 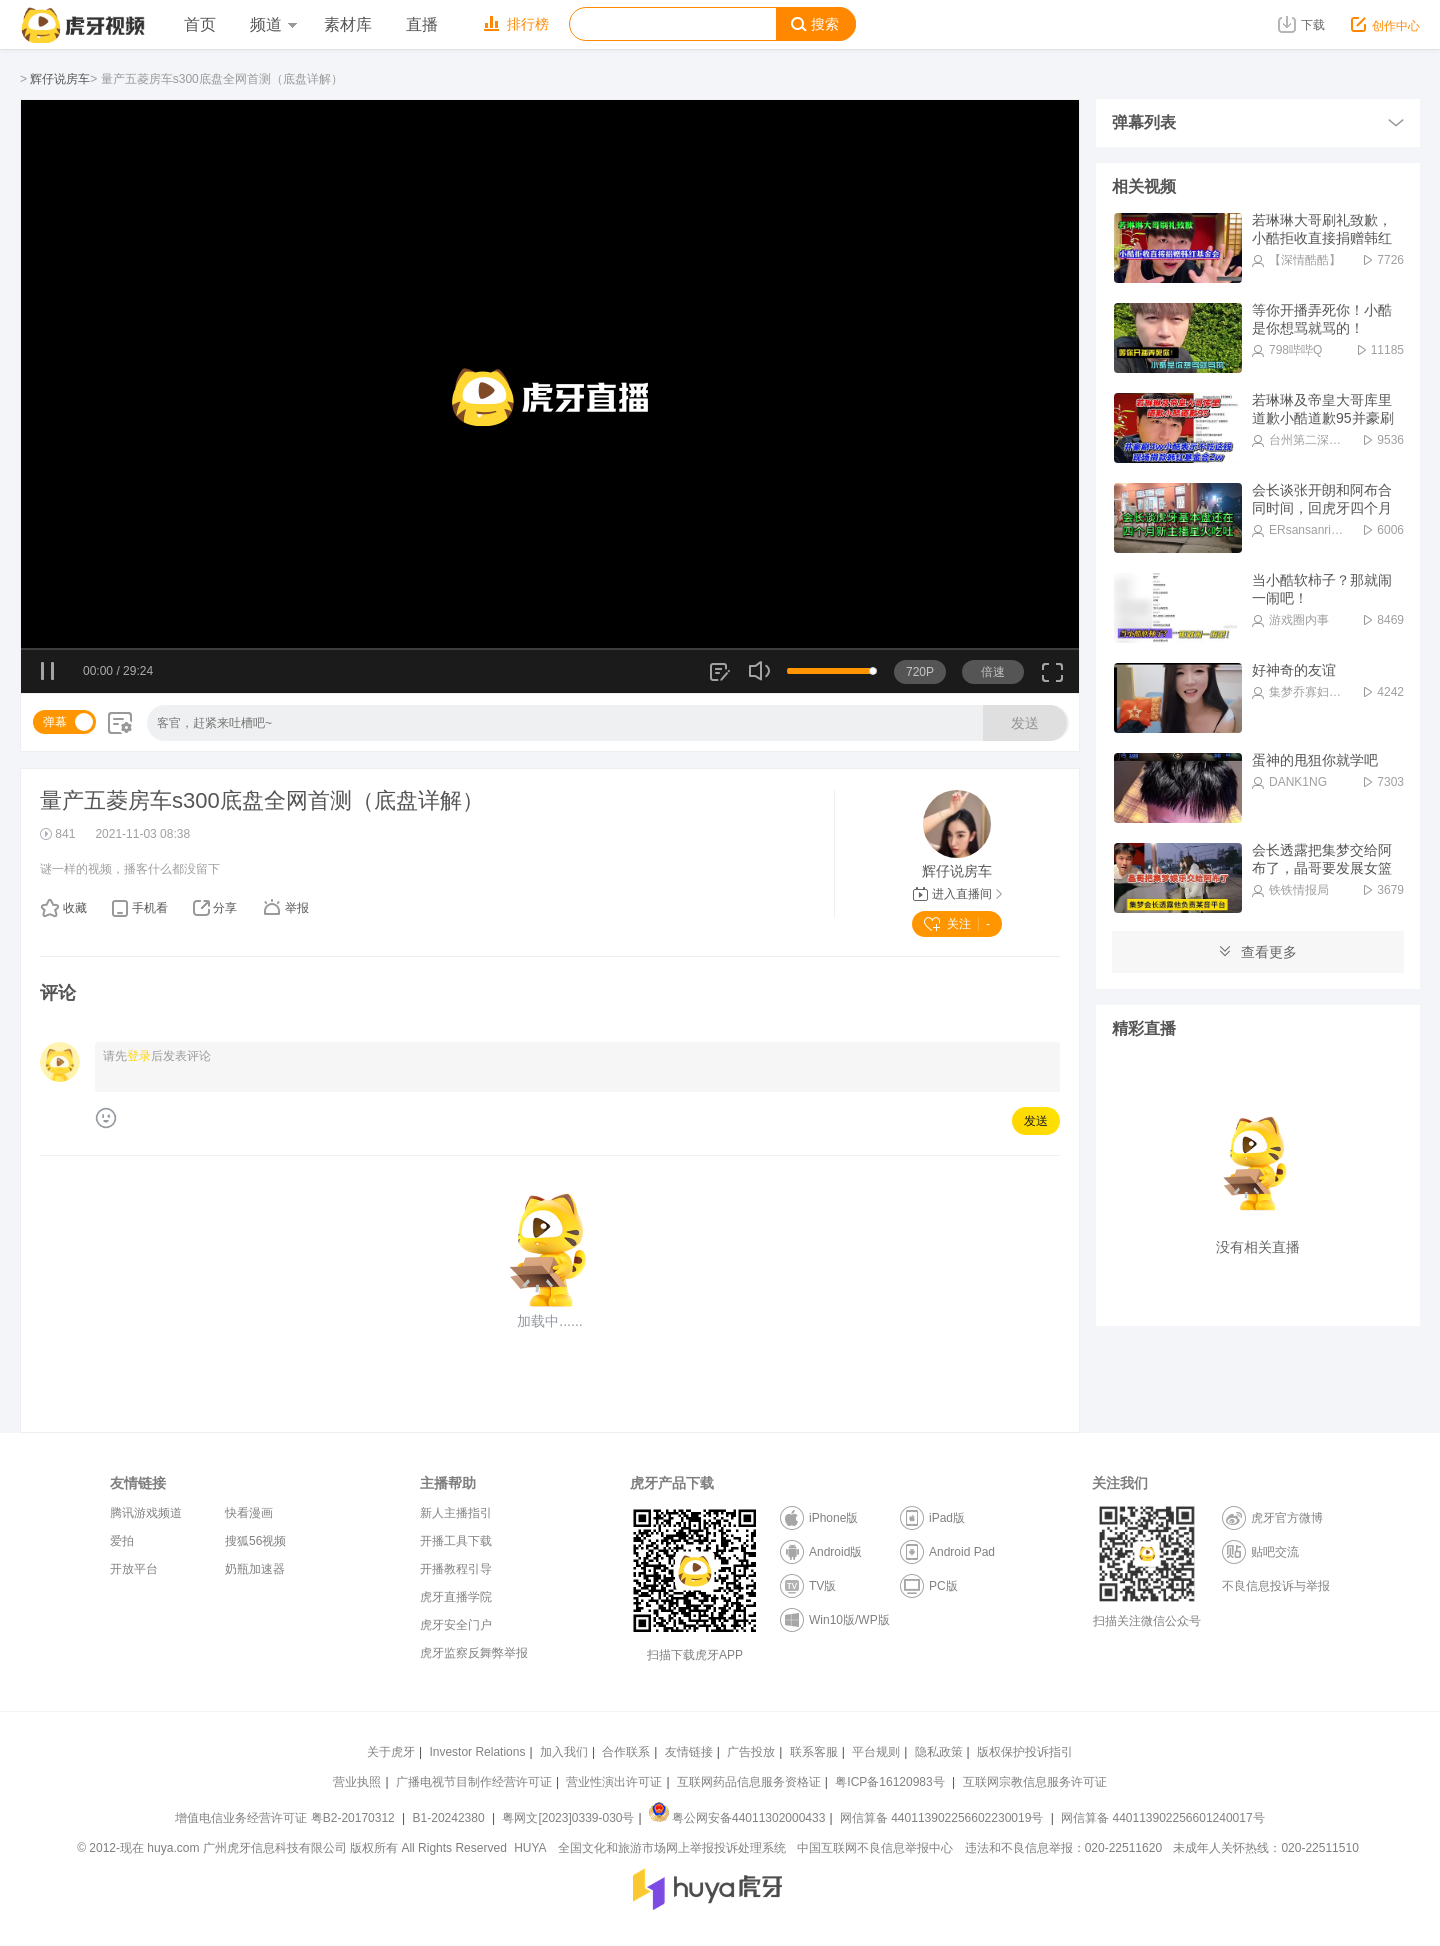 What do you see at coordinates (614, 1782) in the screenshot?
I see `营业性演出许可证` at bounding box center [614, 1782].